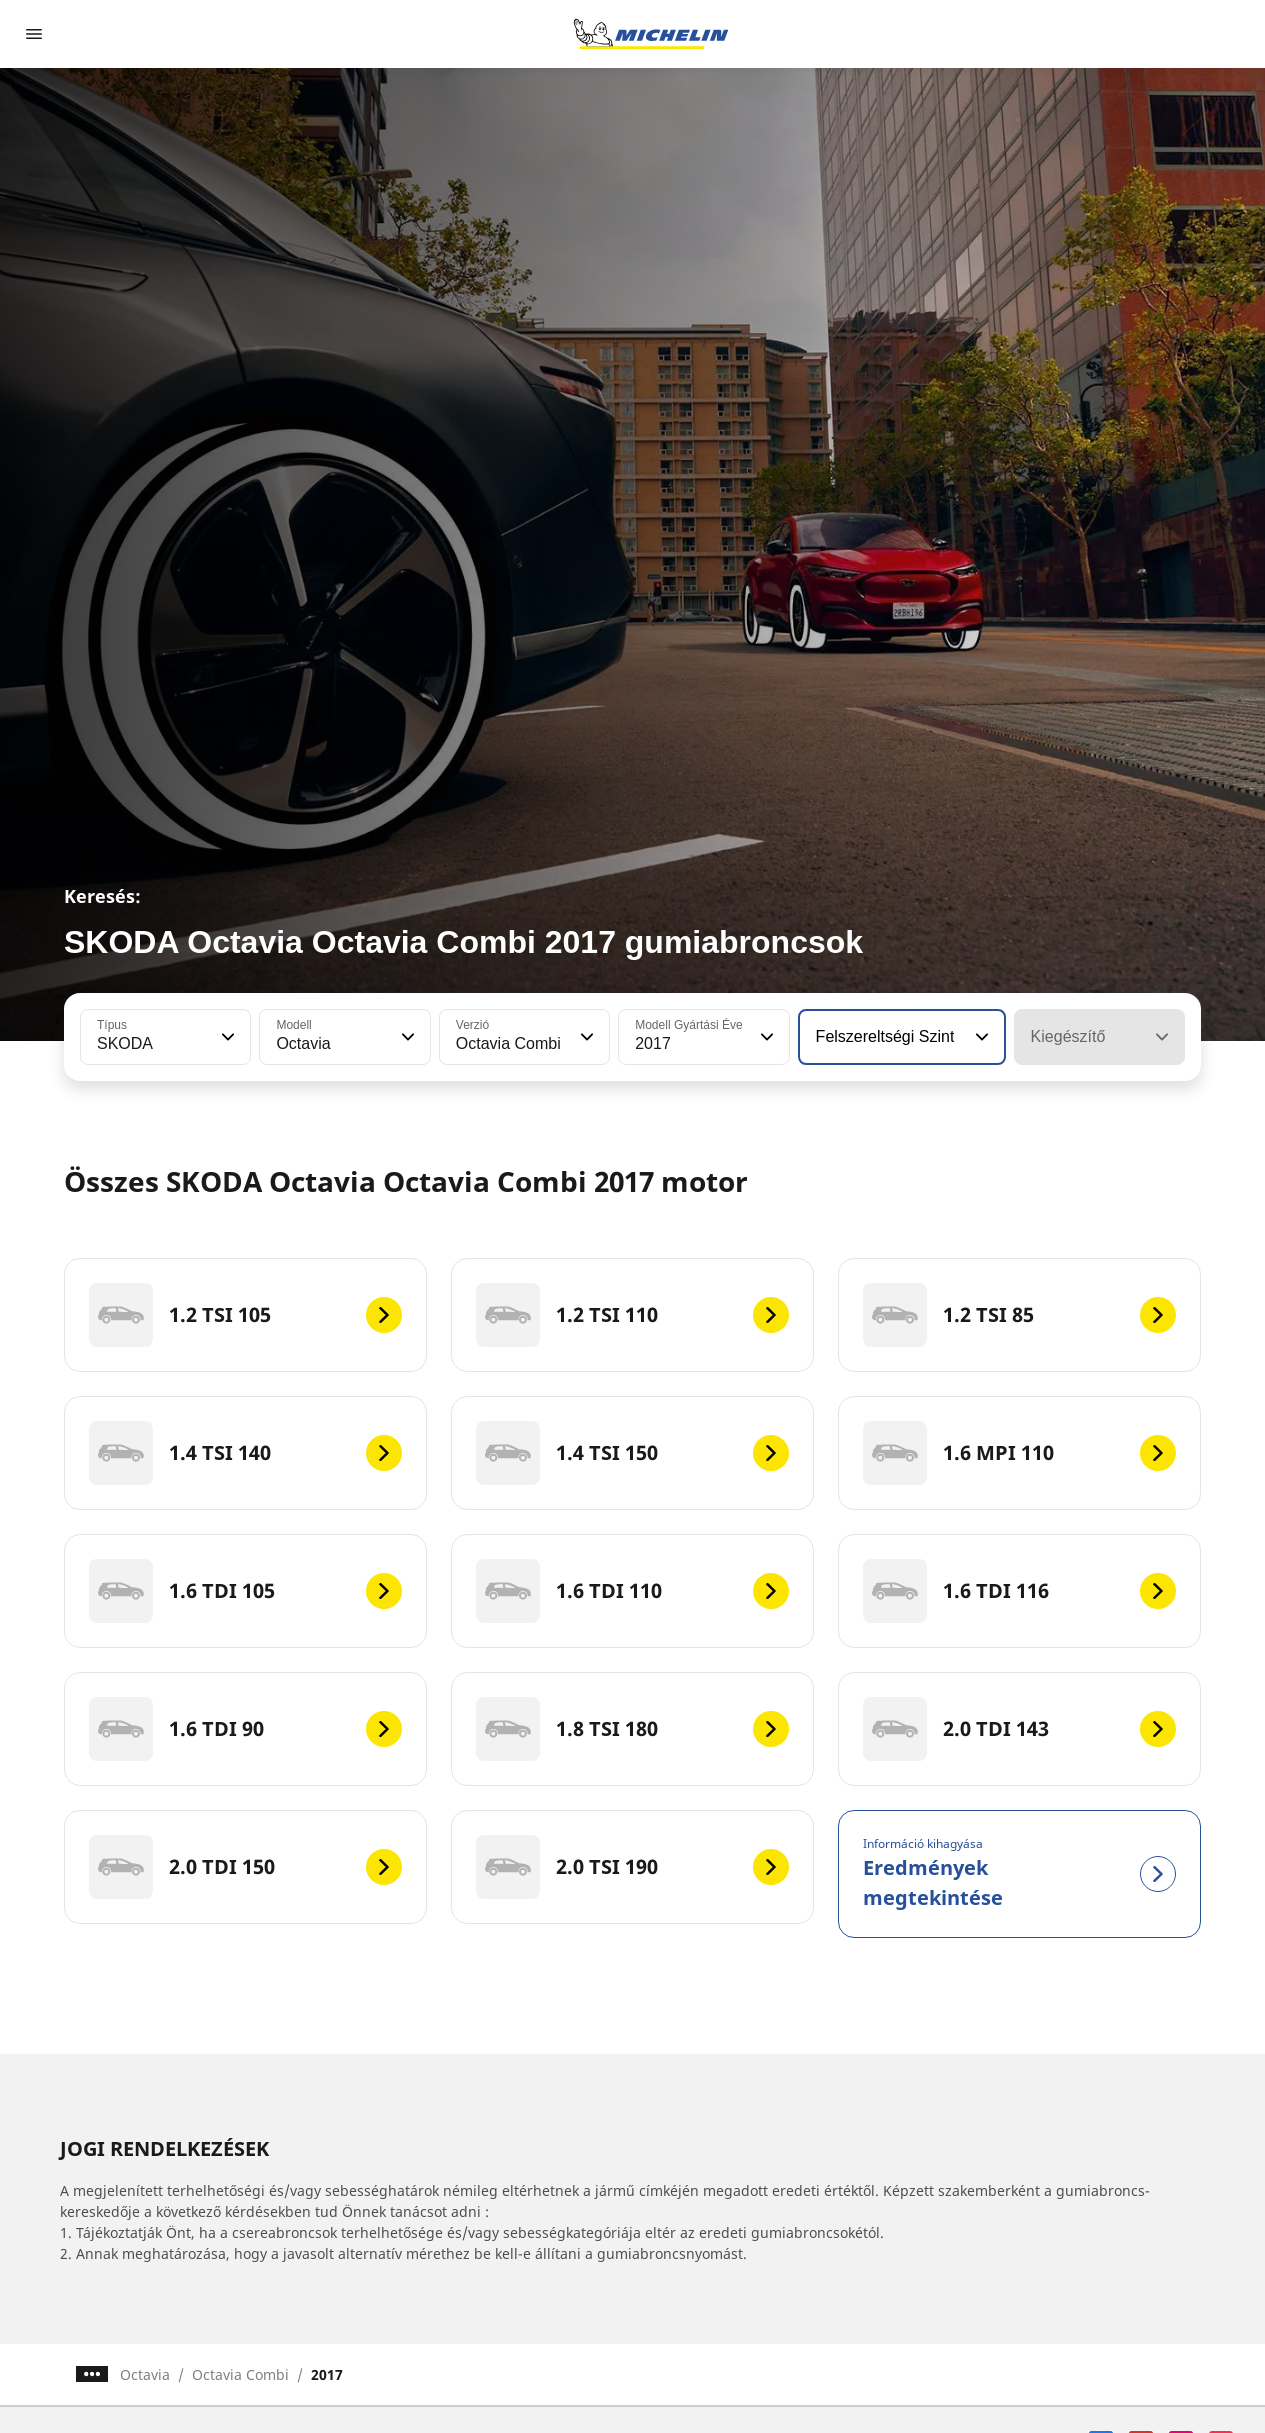 Image resolution: width=1265 pixels, height=2433 pixels. What do you see at coordinates (245, 1729) in the screenshot?
I see `[1.6 TDI 90]` at bounding box center [245, 1729].